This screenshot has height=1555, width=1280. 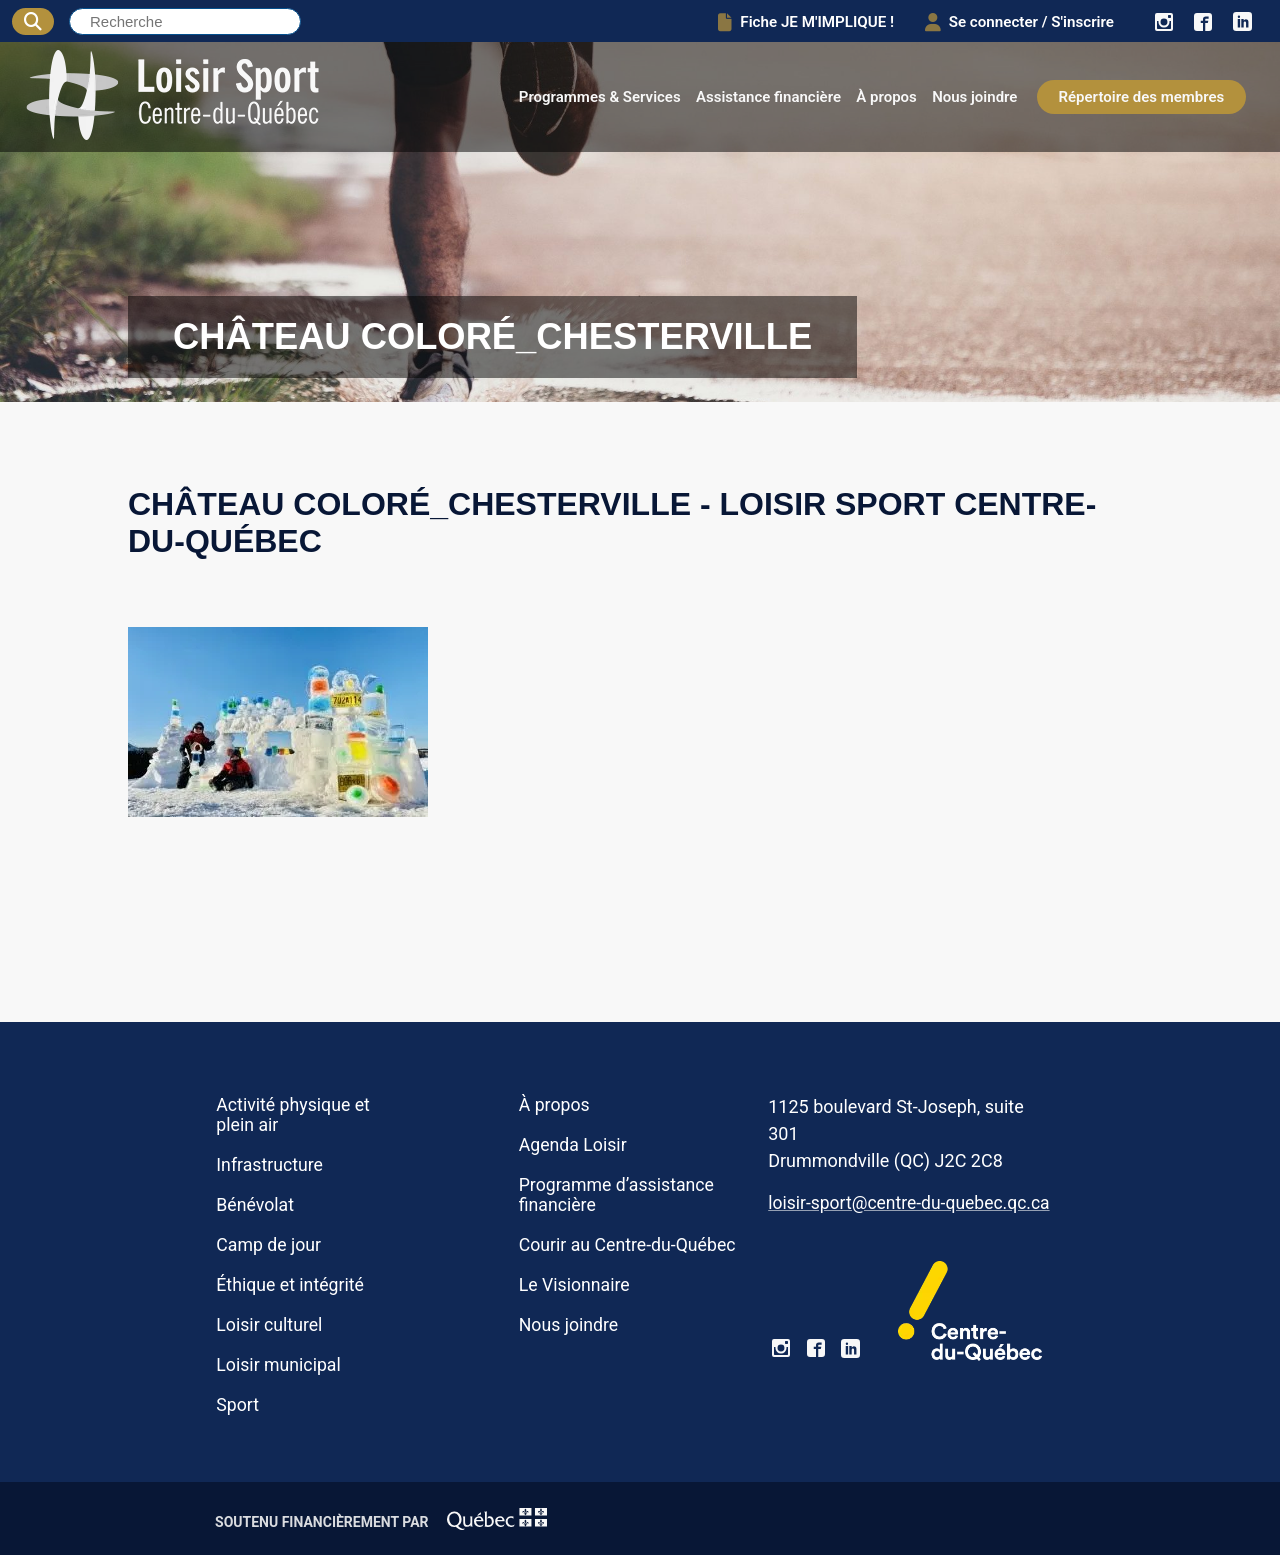 I want to click on Agenda Loisir, so click(x=573, y=1145).